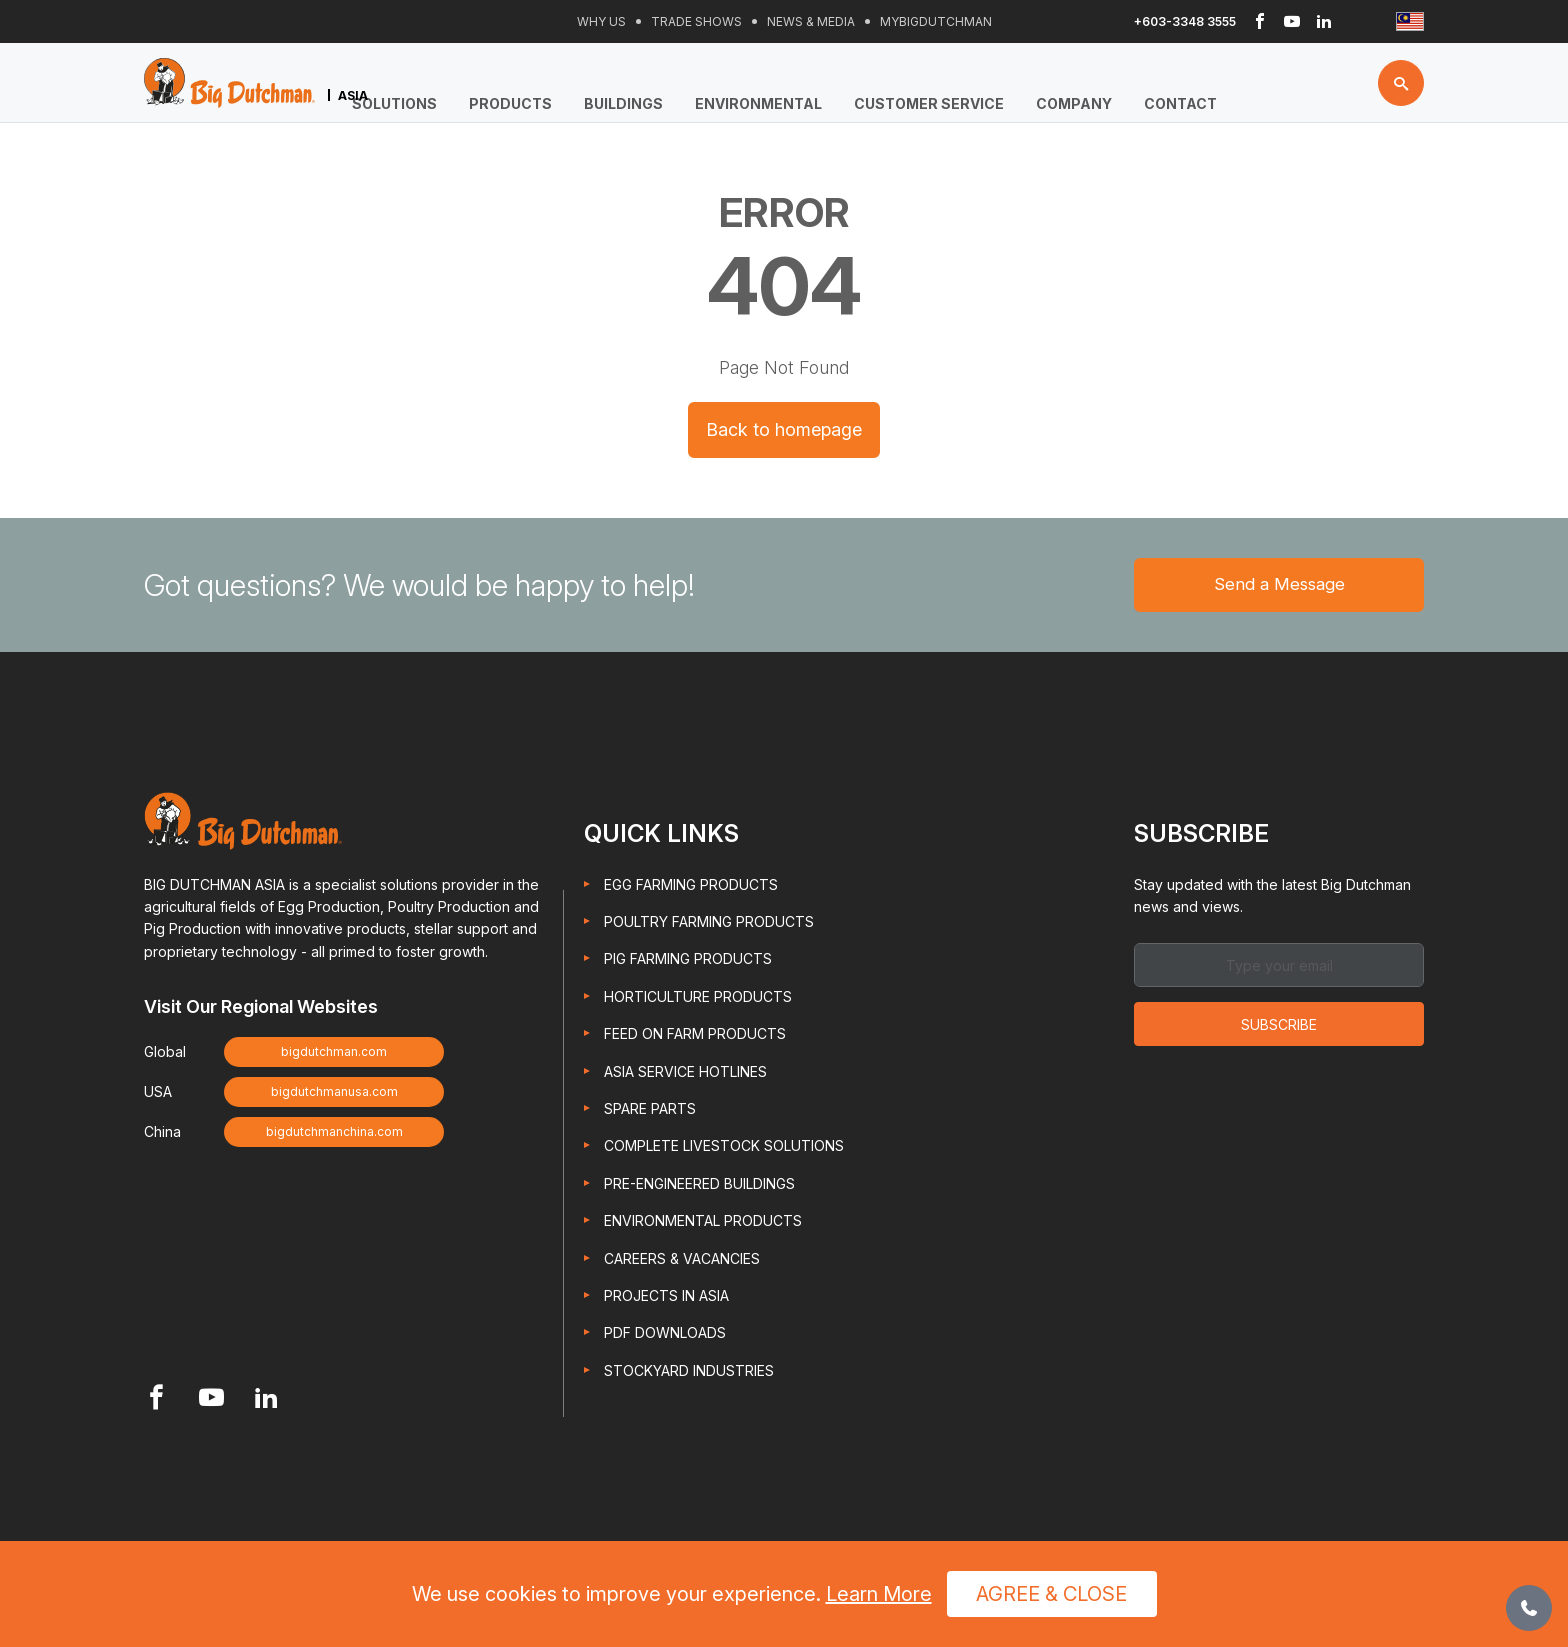 This screenshot has height=1647, width=1568. Describe the element at coordinates (394, 103) in the screenshot. I see `Solutions` at that location.